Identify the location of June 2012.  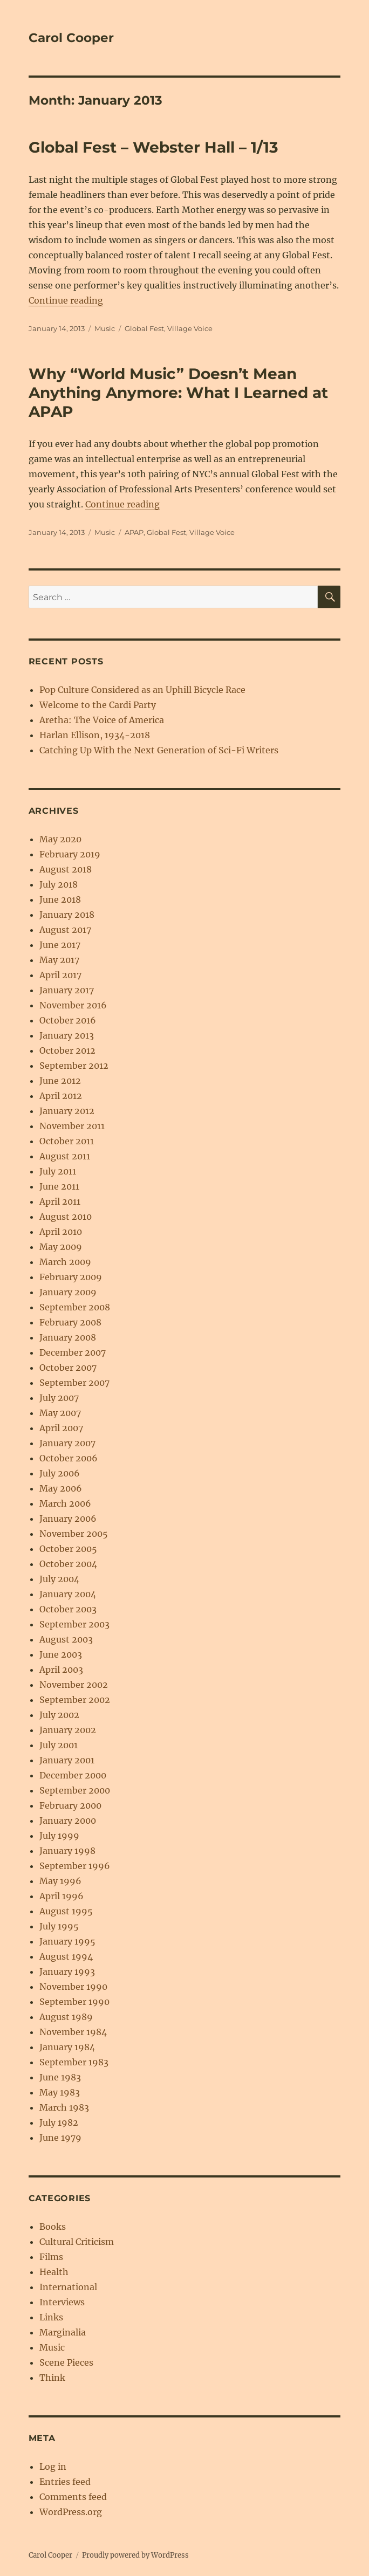
(60, 1080).